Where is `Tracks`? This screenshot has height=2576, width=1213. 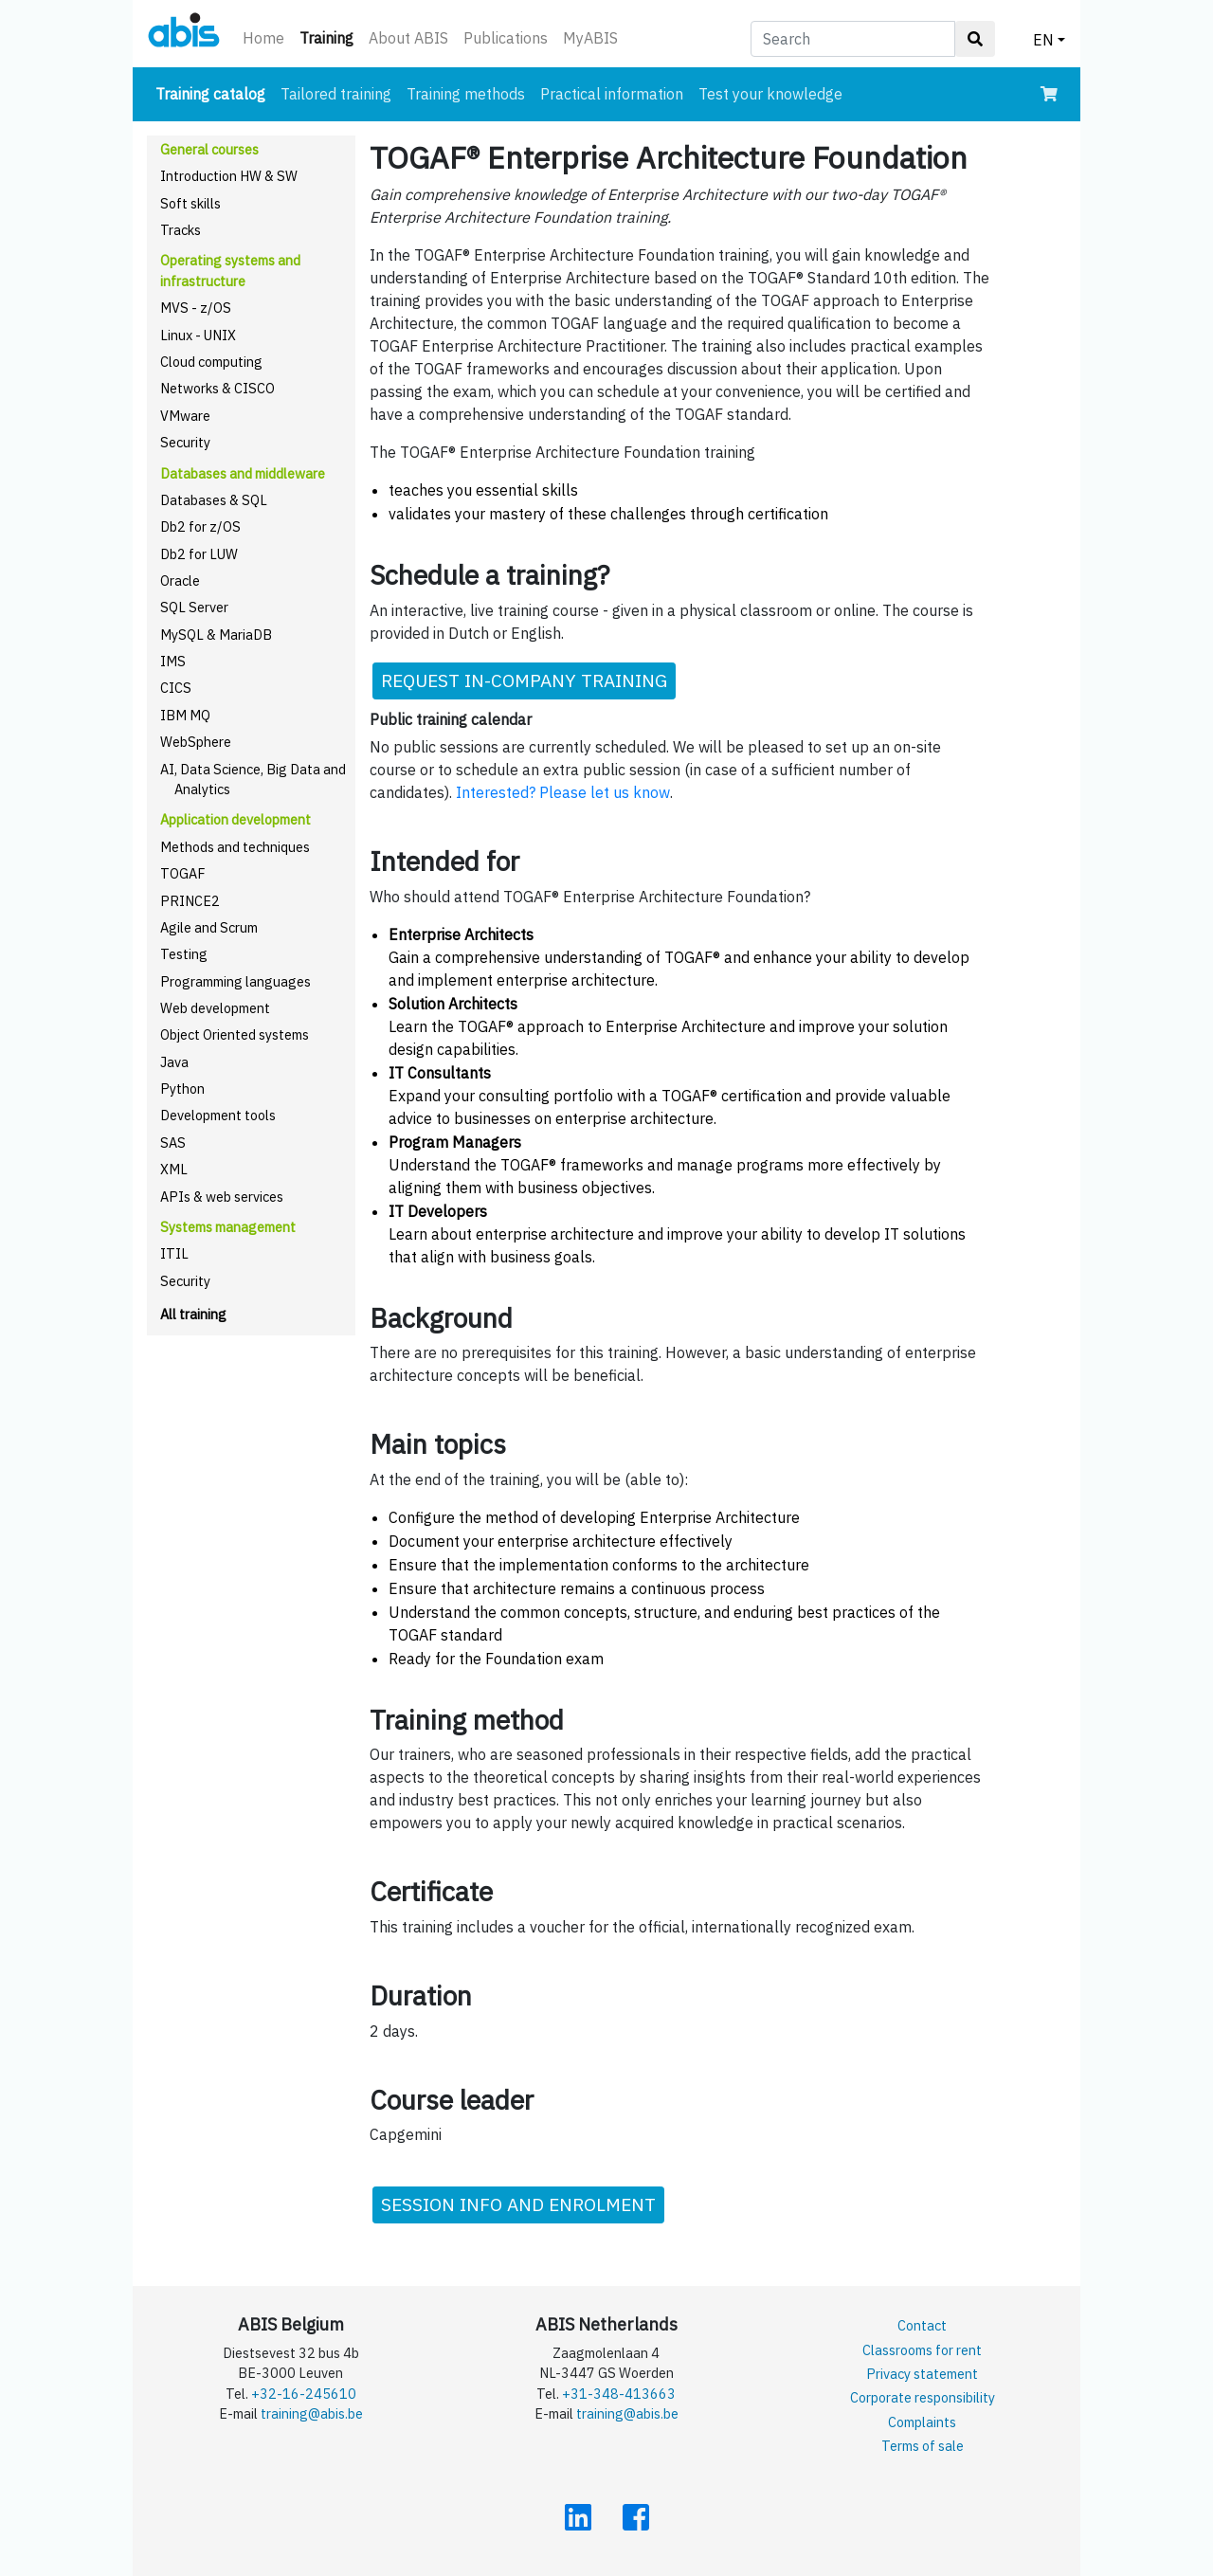 Tracks is located at coordinates (180, 230).